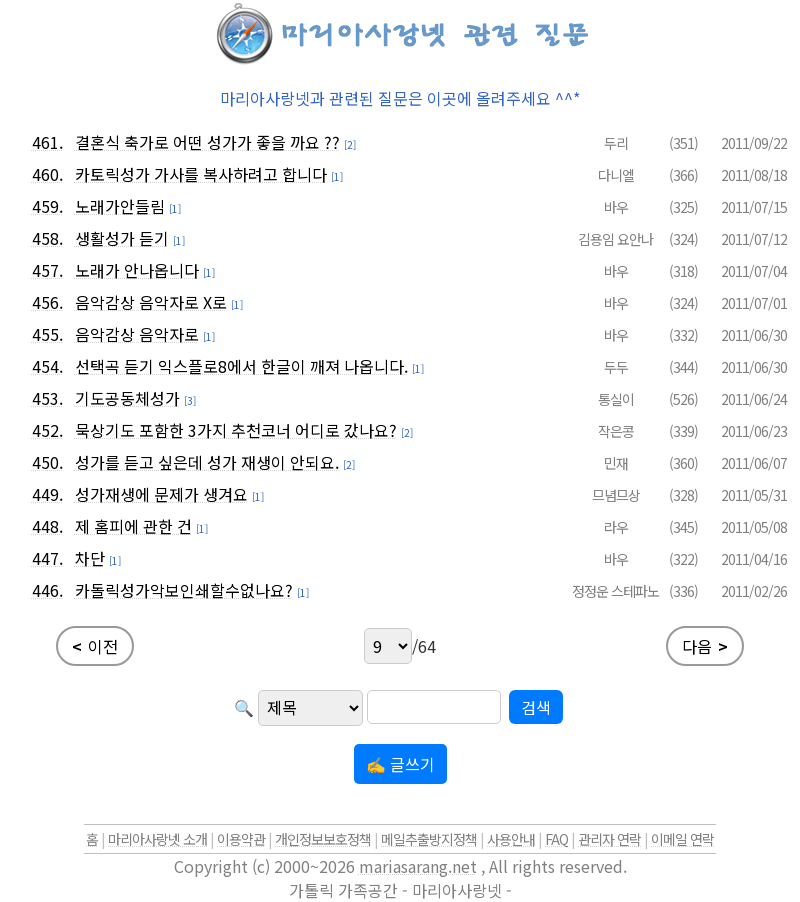  Describe the element at coordinates (400, 764) in the screenshot. I see `✍ 글쓰기` at that location.